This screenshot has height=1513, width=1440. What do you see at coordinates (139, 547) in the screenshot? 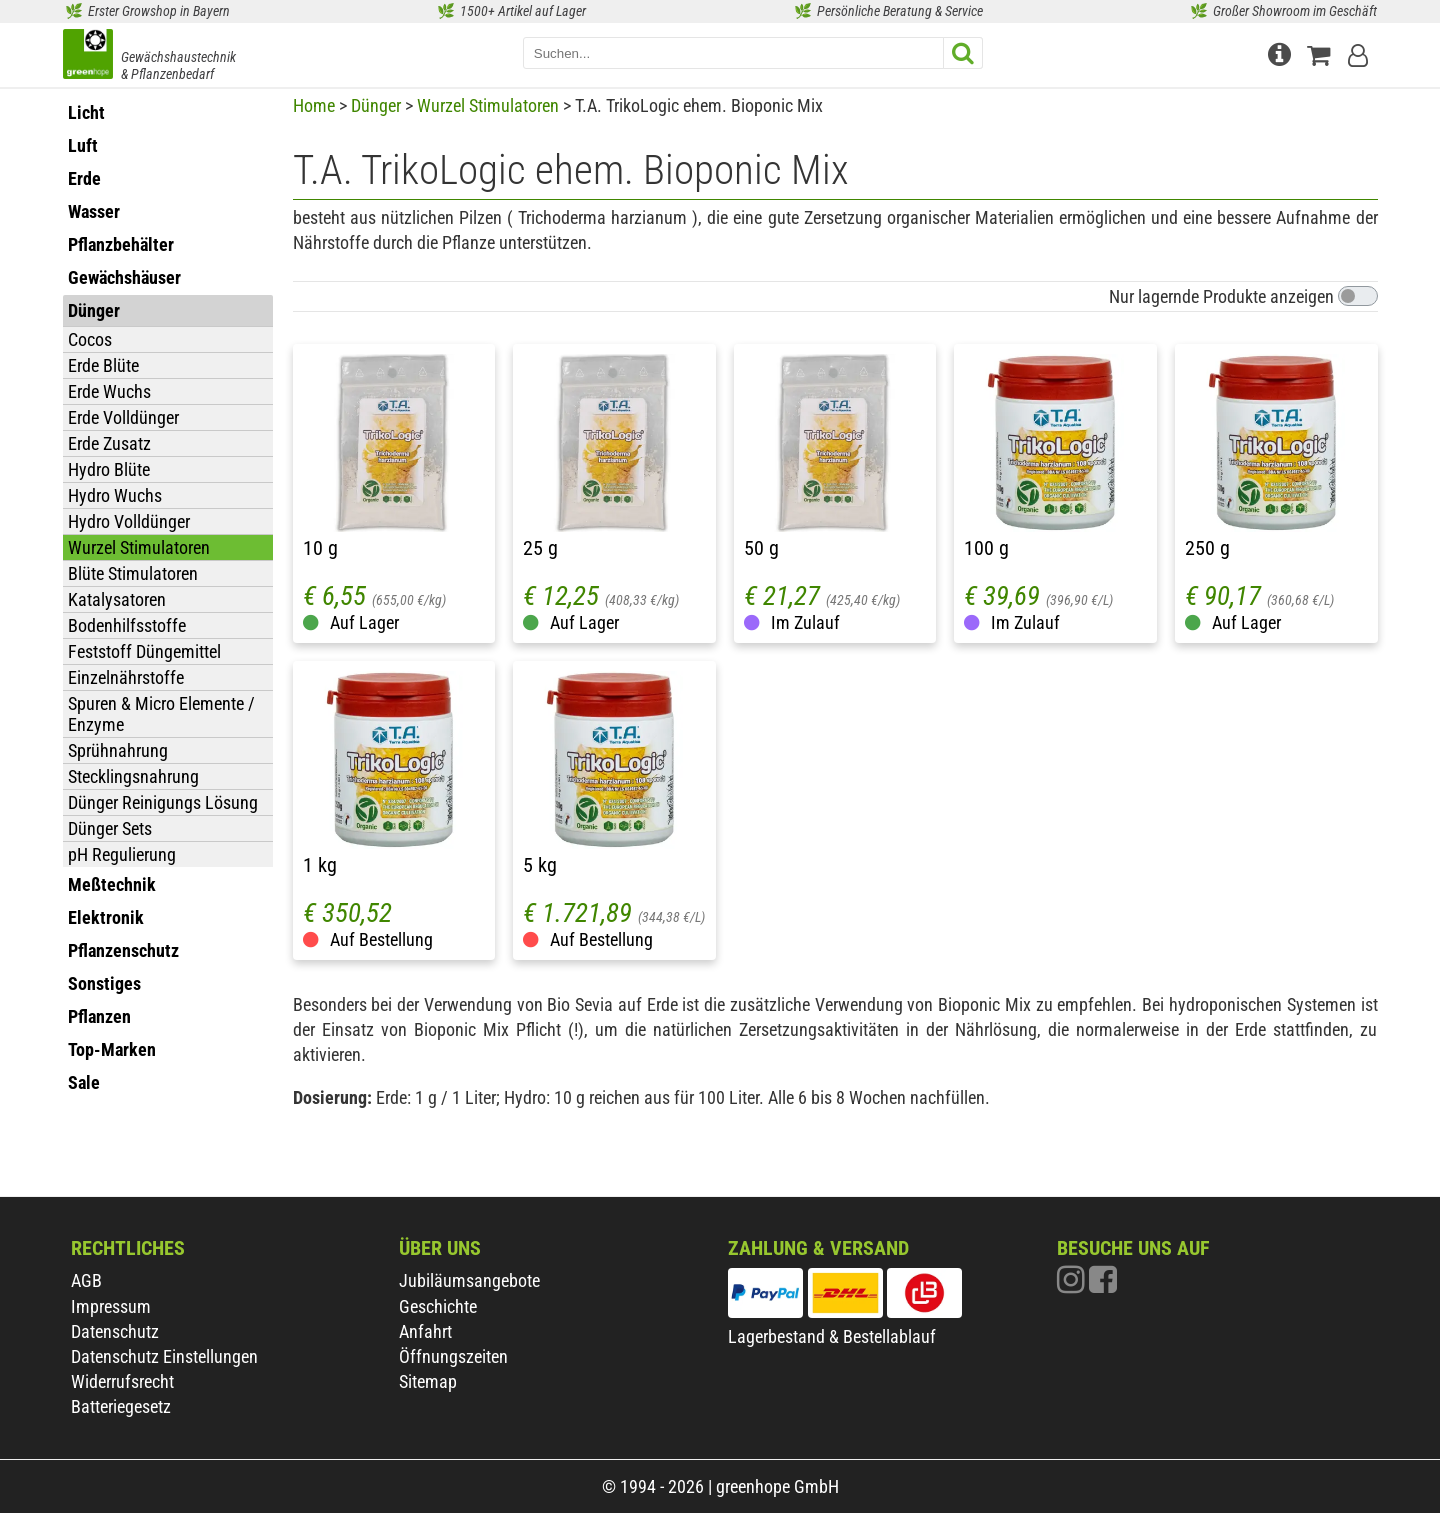
I see `Wurzel Stimulatoren` at bounding box center [139, 547].